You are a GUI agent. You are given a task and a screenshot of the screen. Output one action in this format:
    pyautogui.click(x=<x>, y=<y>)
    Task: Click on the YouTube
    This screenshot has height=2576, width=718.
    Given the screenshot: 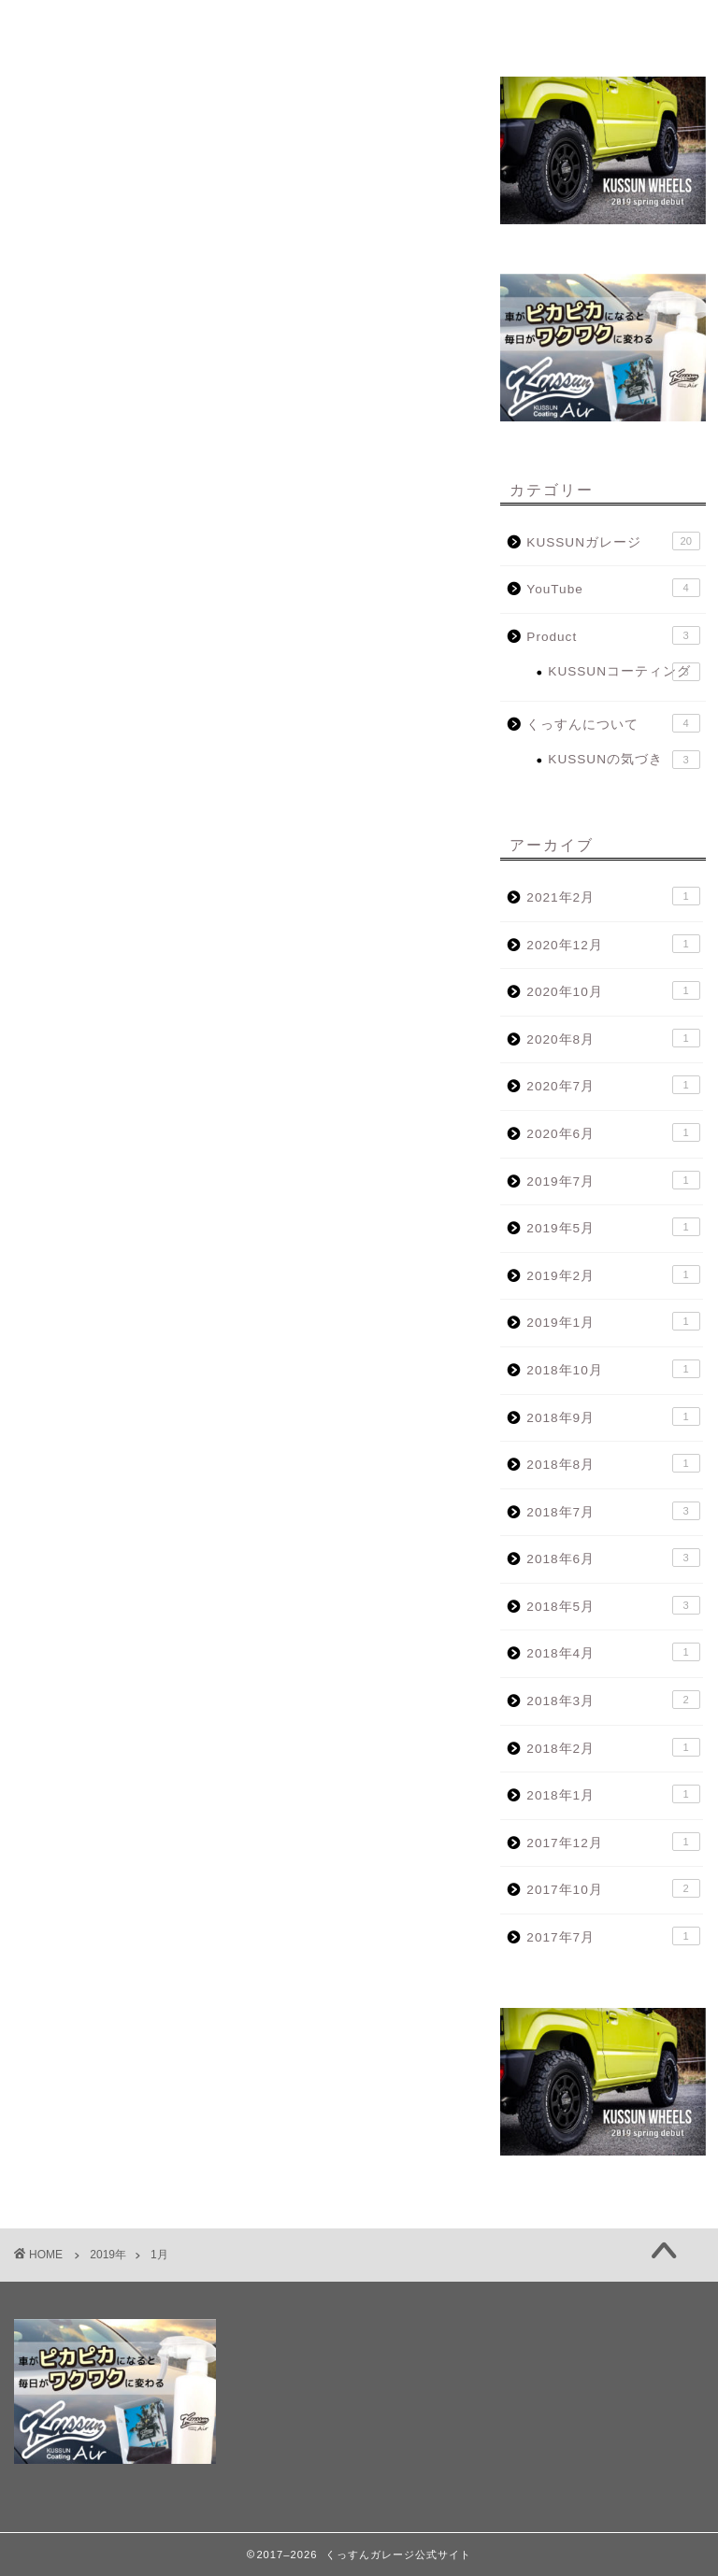 What is the action you would take?
    pyautogui.click(x=612, y=587)
    